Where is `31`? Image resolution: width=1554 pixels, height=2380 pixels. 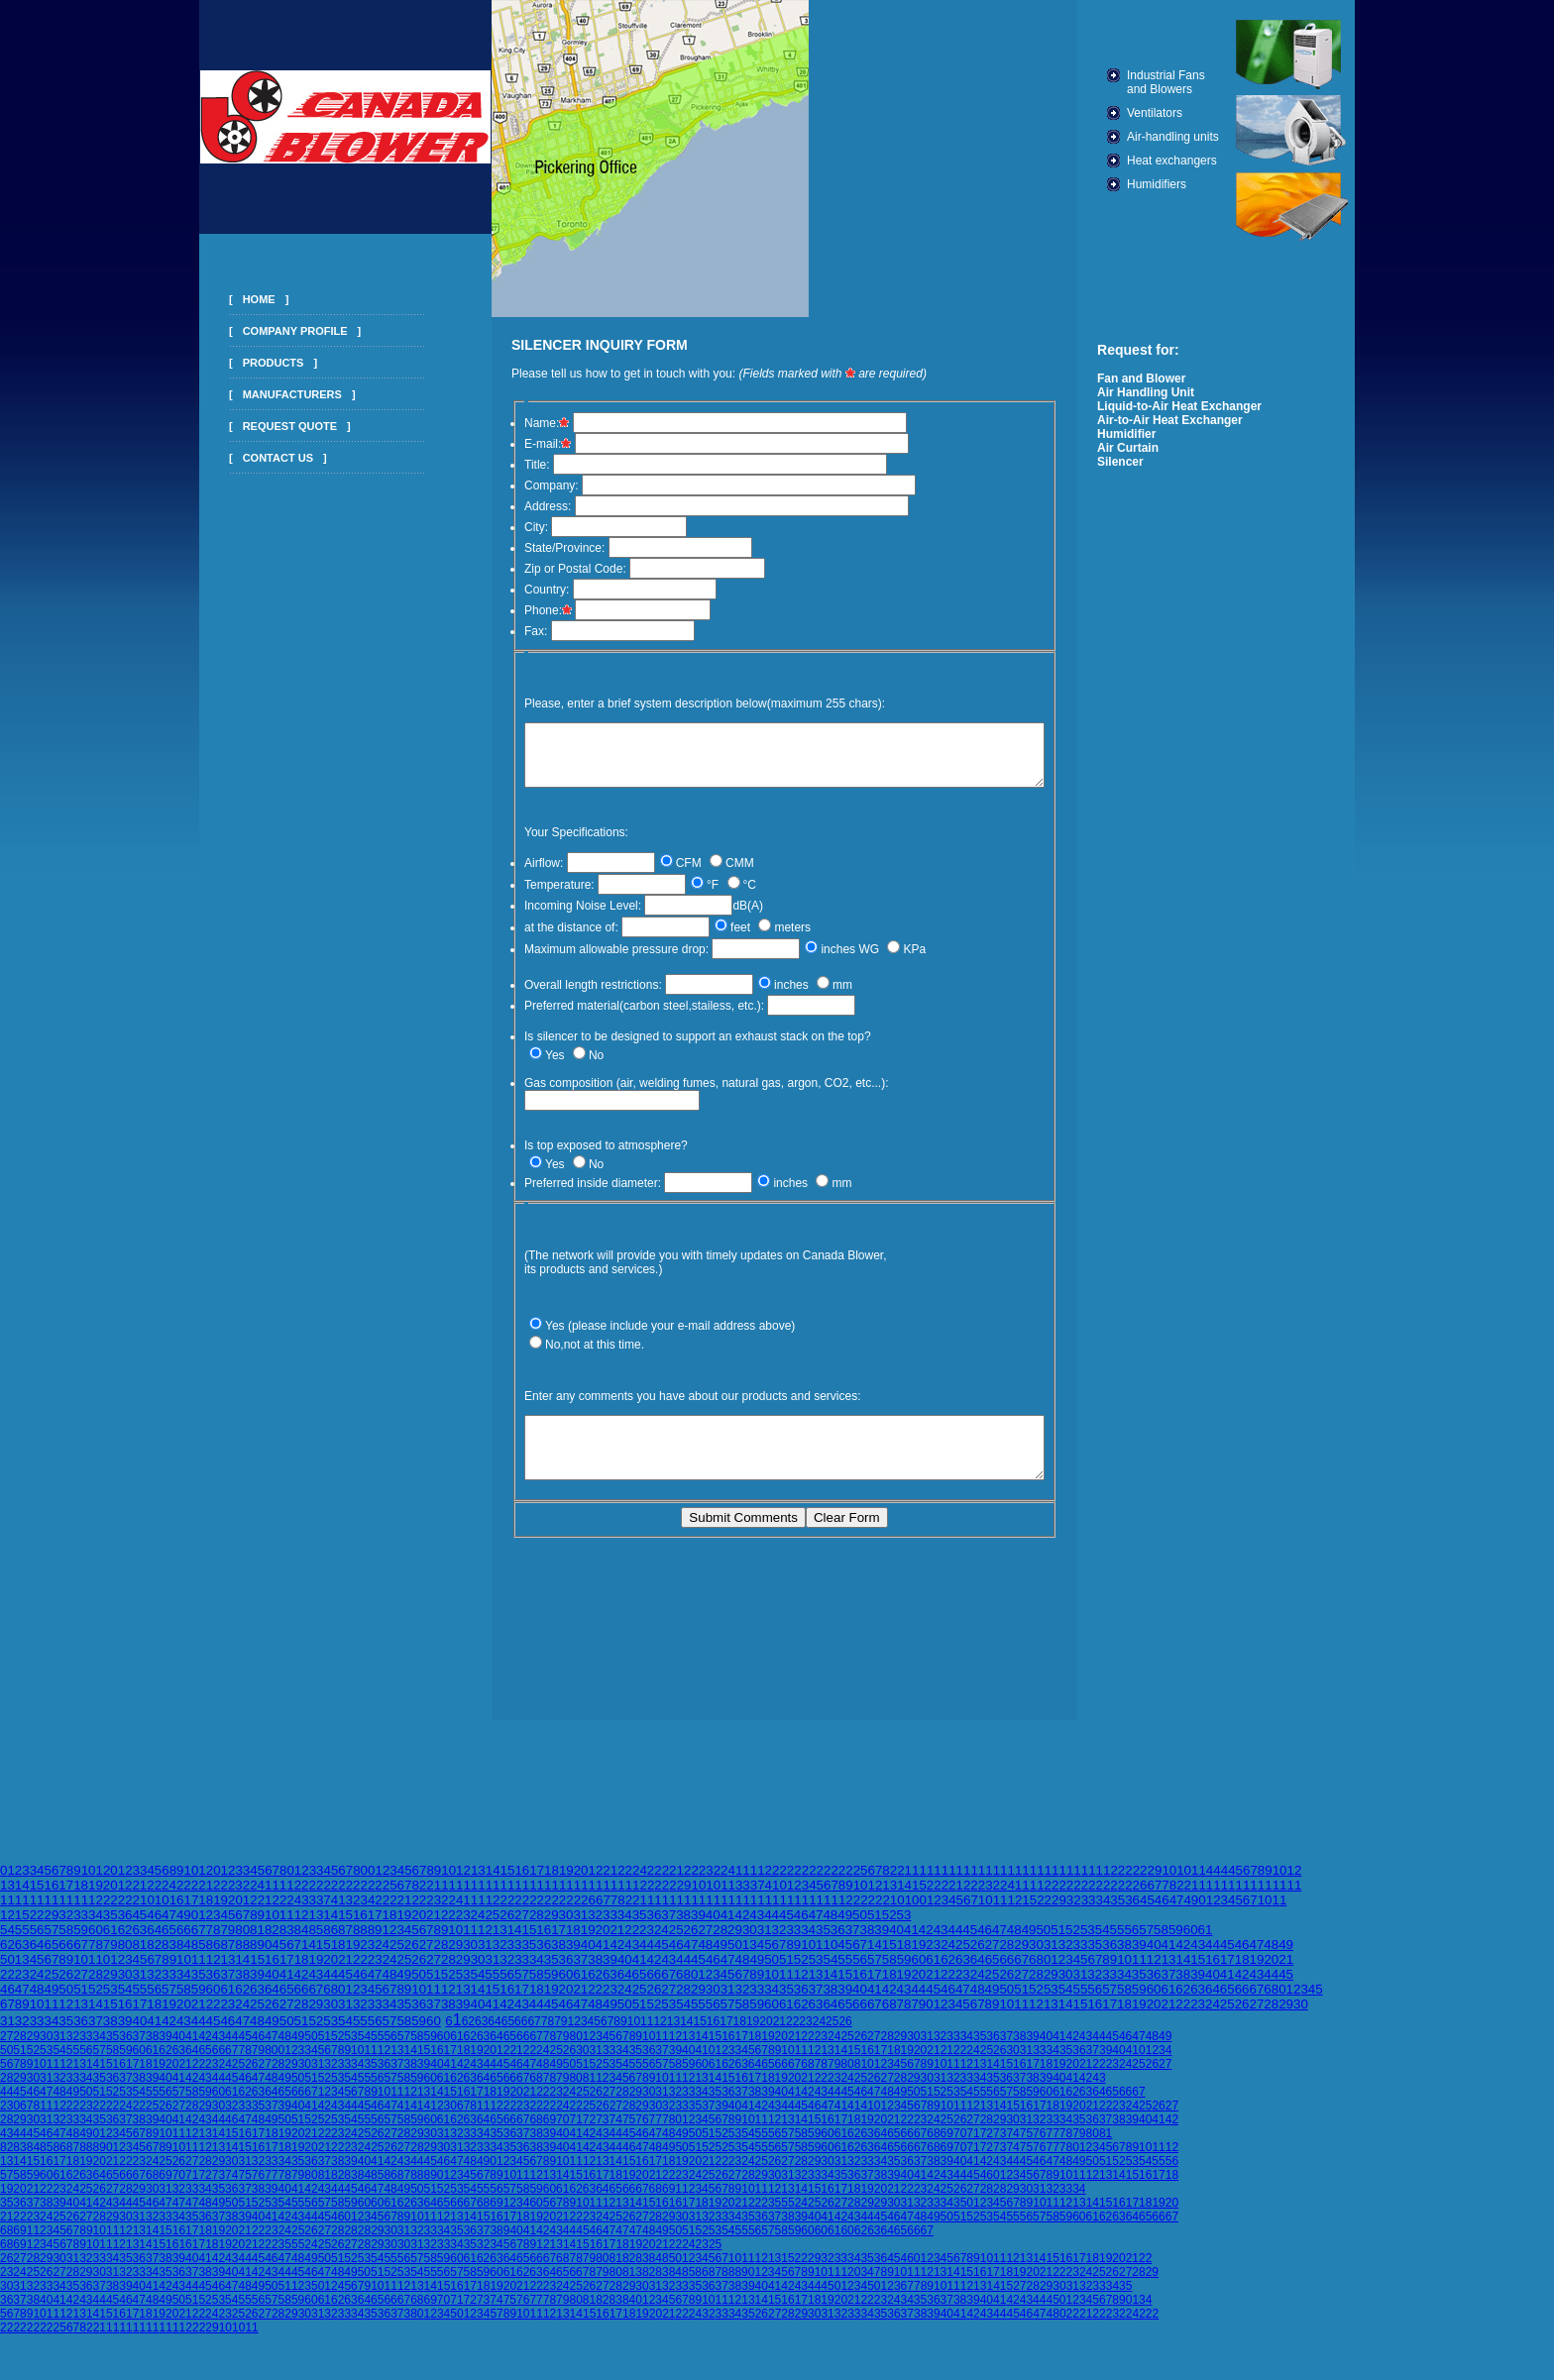
31 is located at coordinates (580, 1924).